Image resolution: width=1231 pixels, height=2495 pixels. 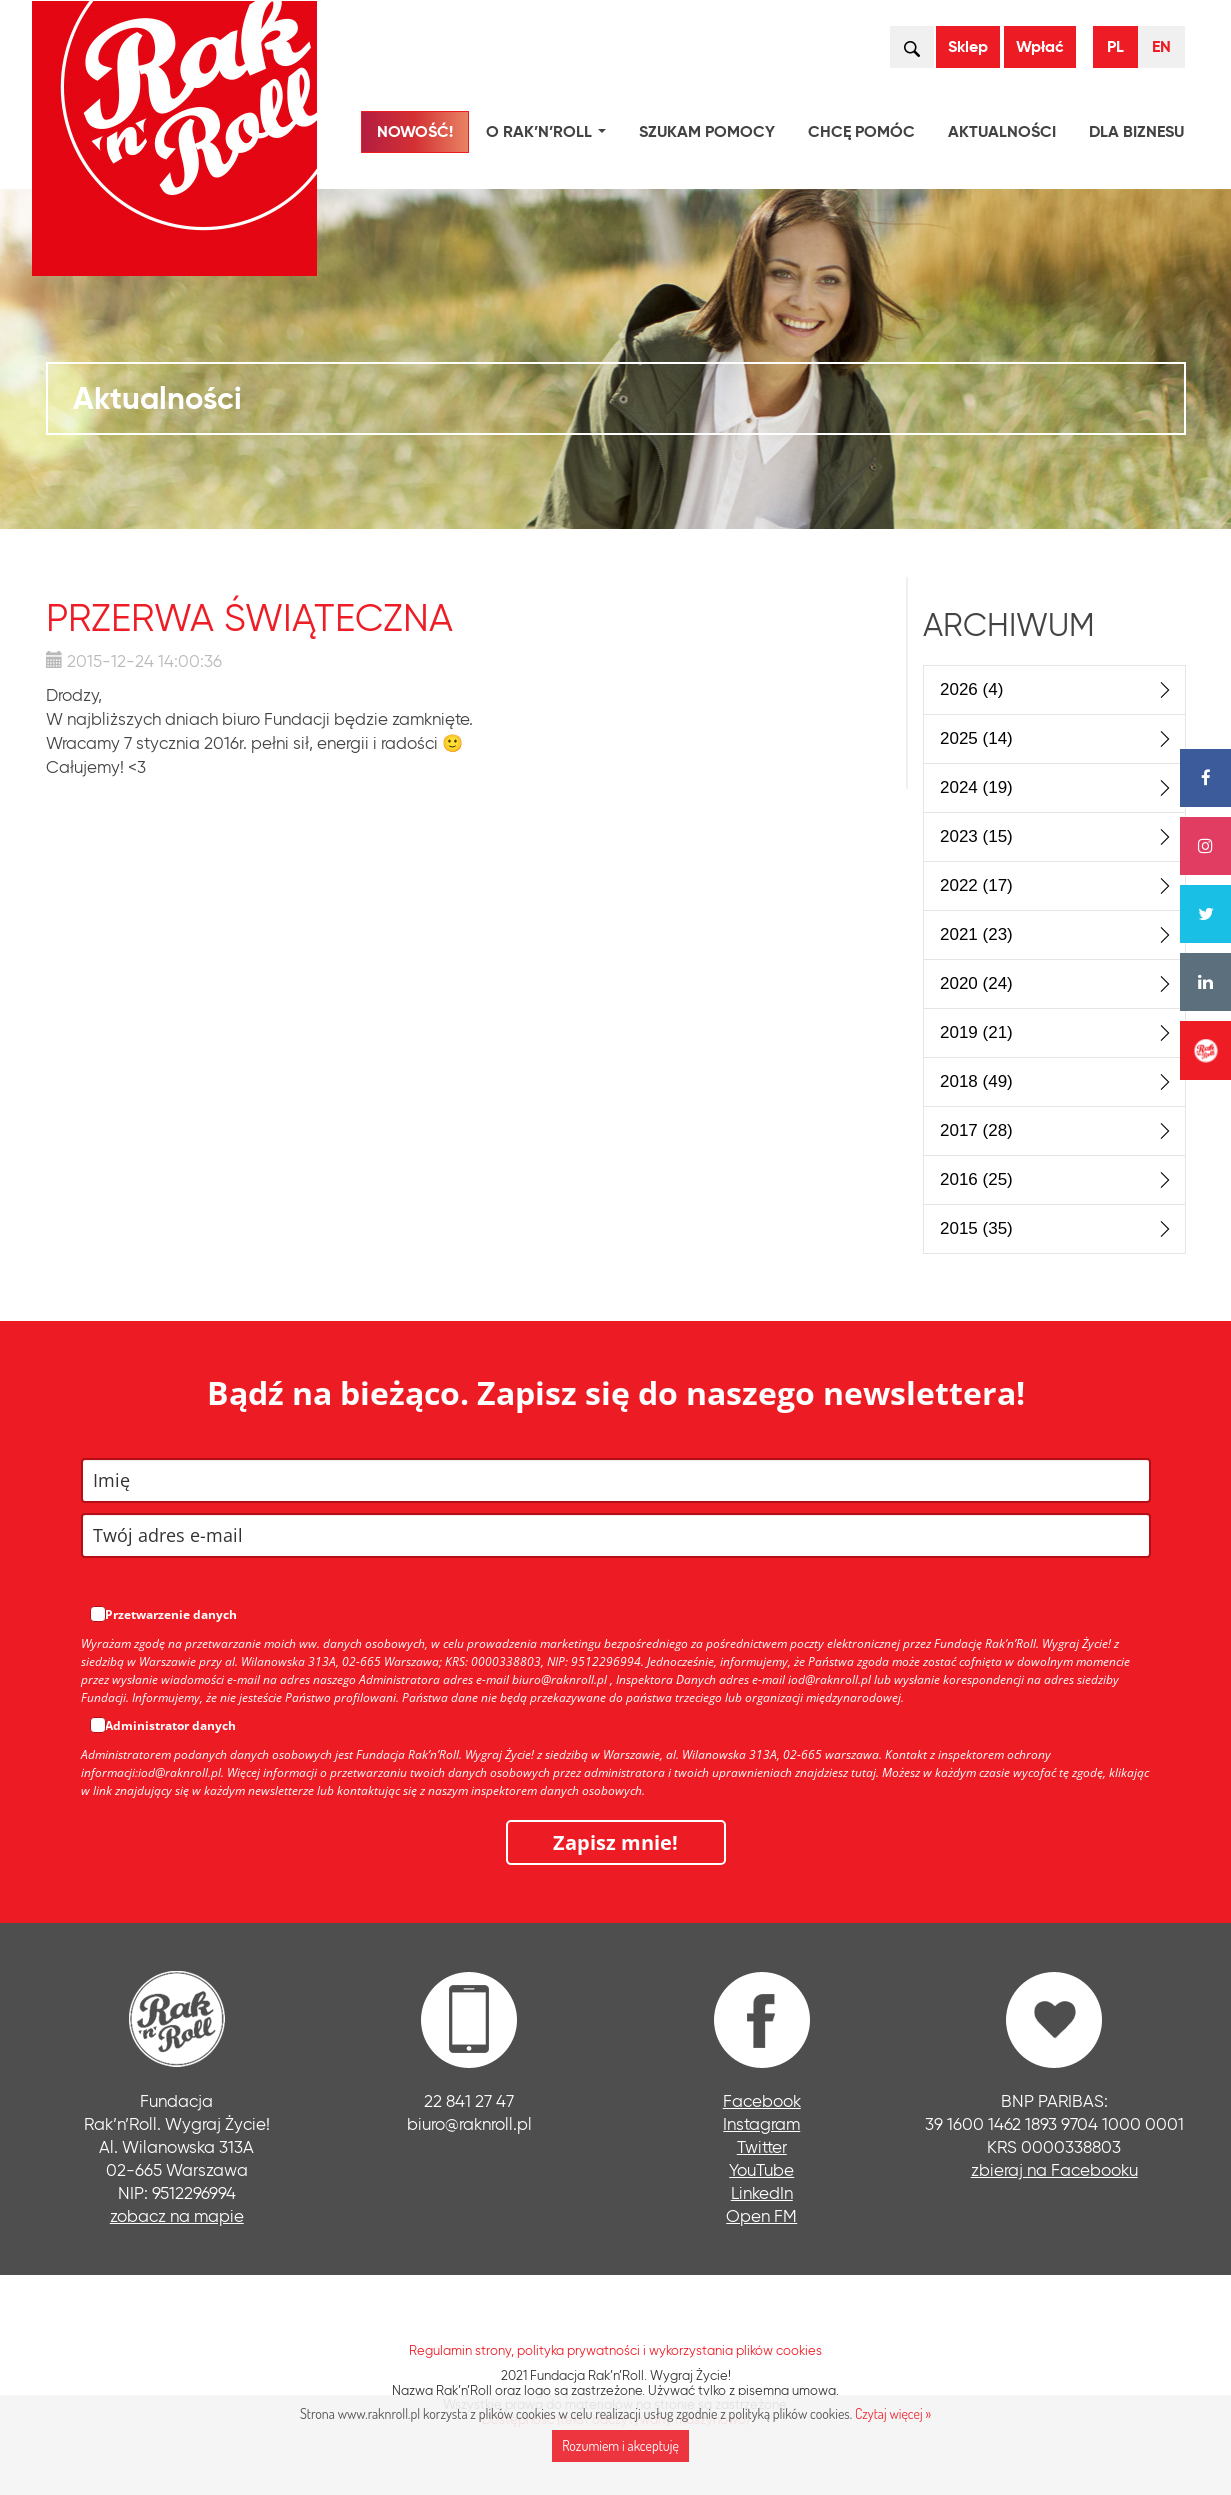 I want to click on 2022, so click(x=976, y=885).